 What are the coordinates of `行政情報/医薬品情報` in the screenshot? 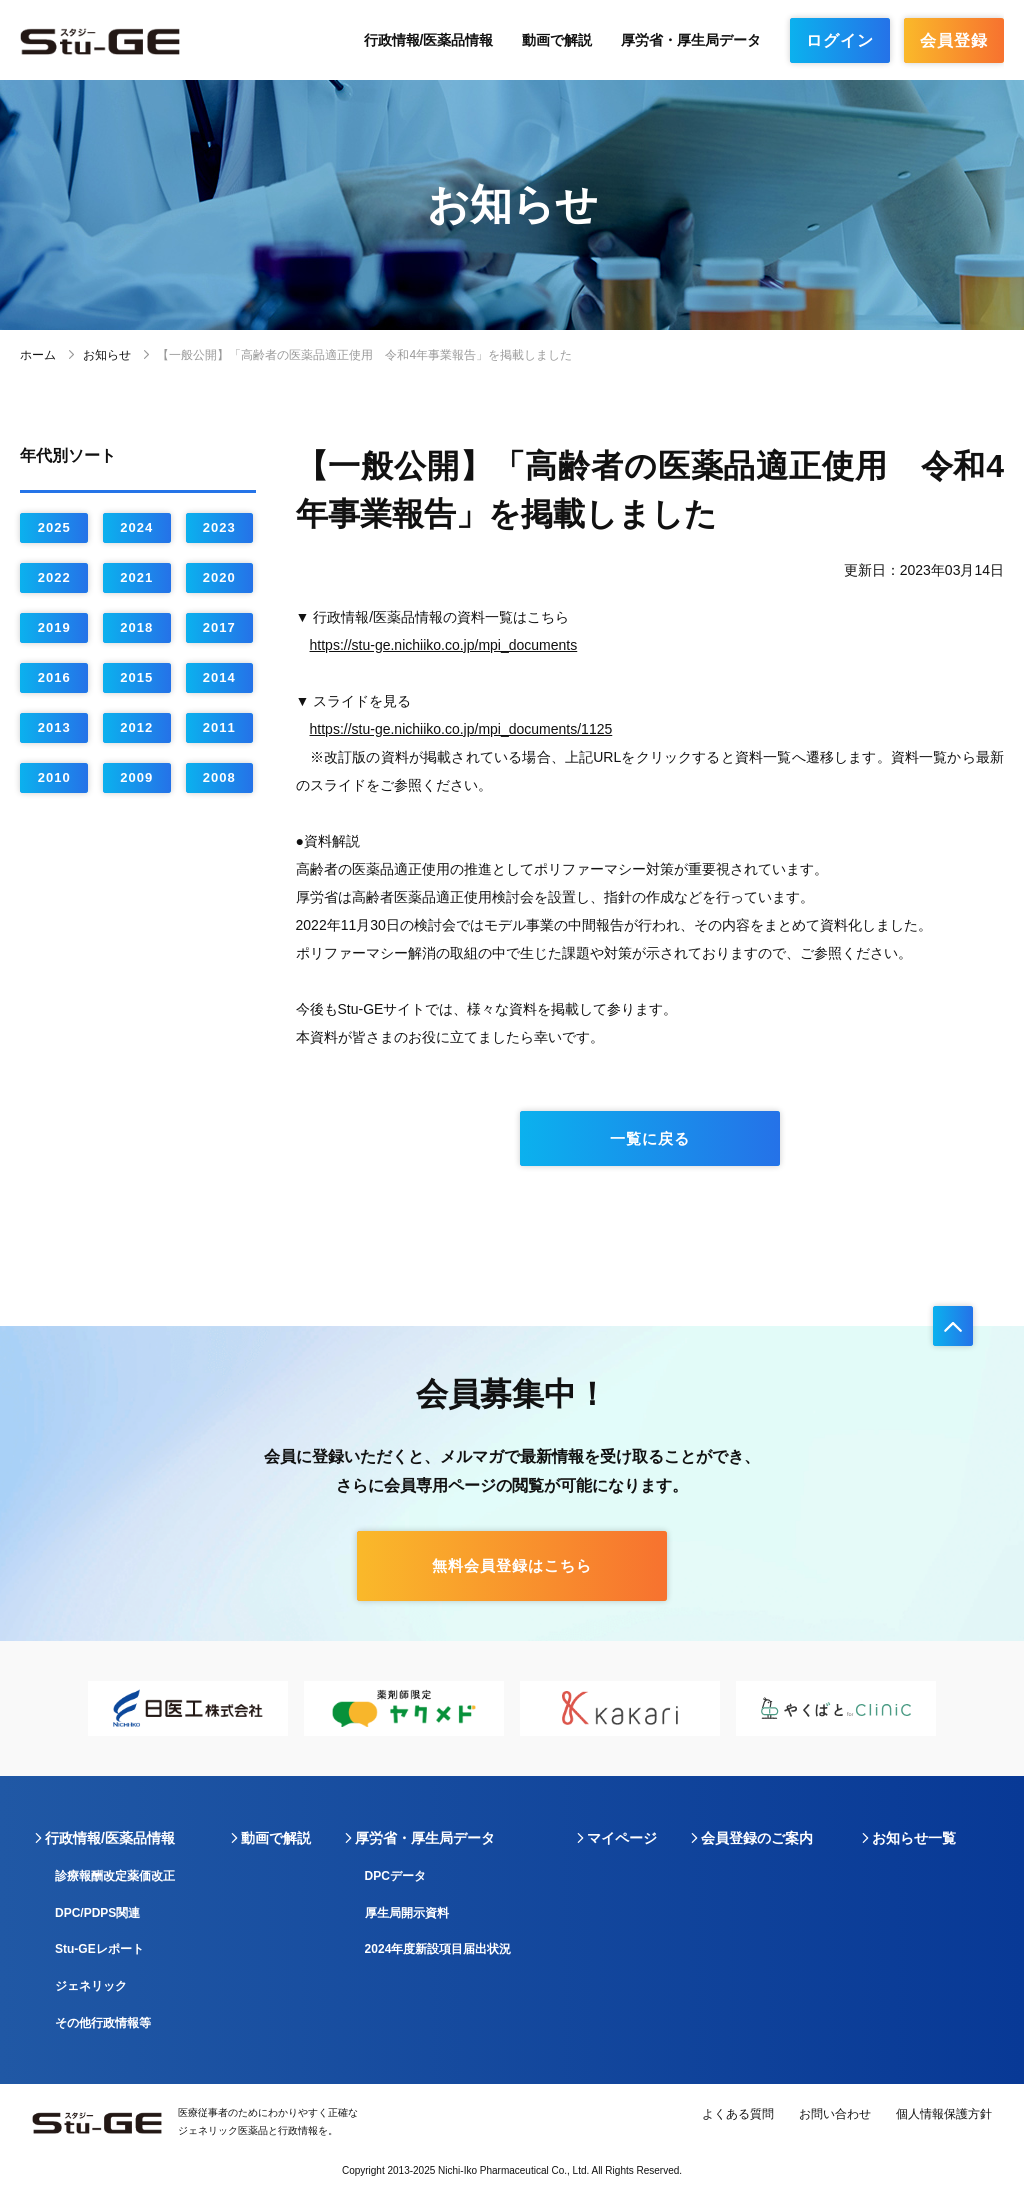 It's located at (429, 40).